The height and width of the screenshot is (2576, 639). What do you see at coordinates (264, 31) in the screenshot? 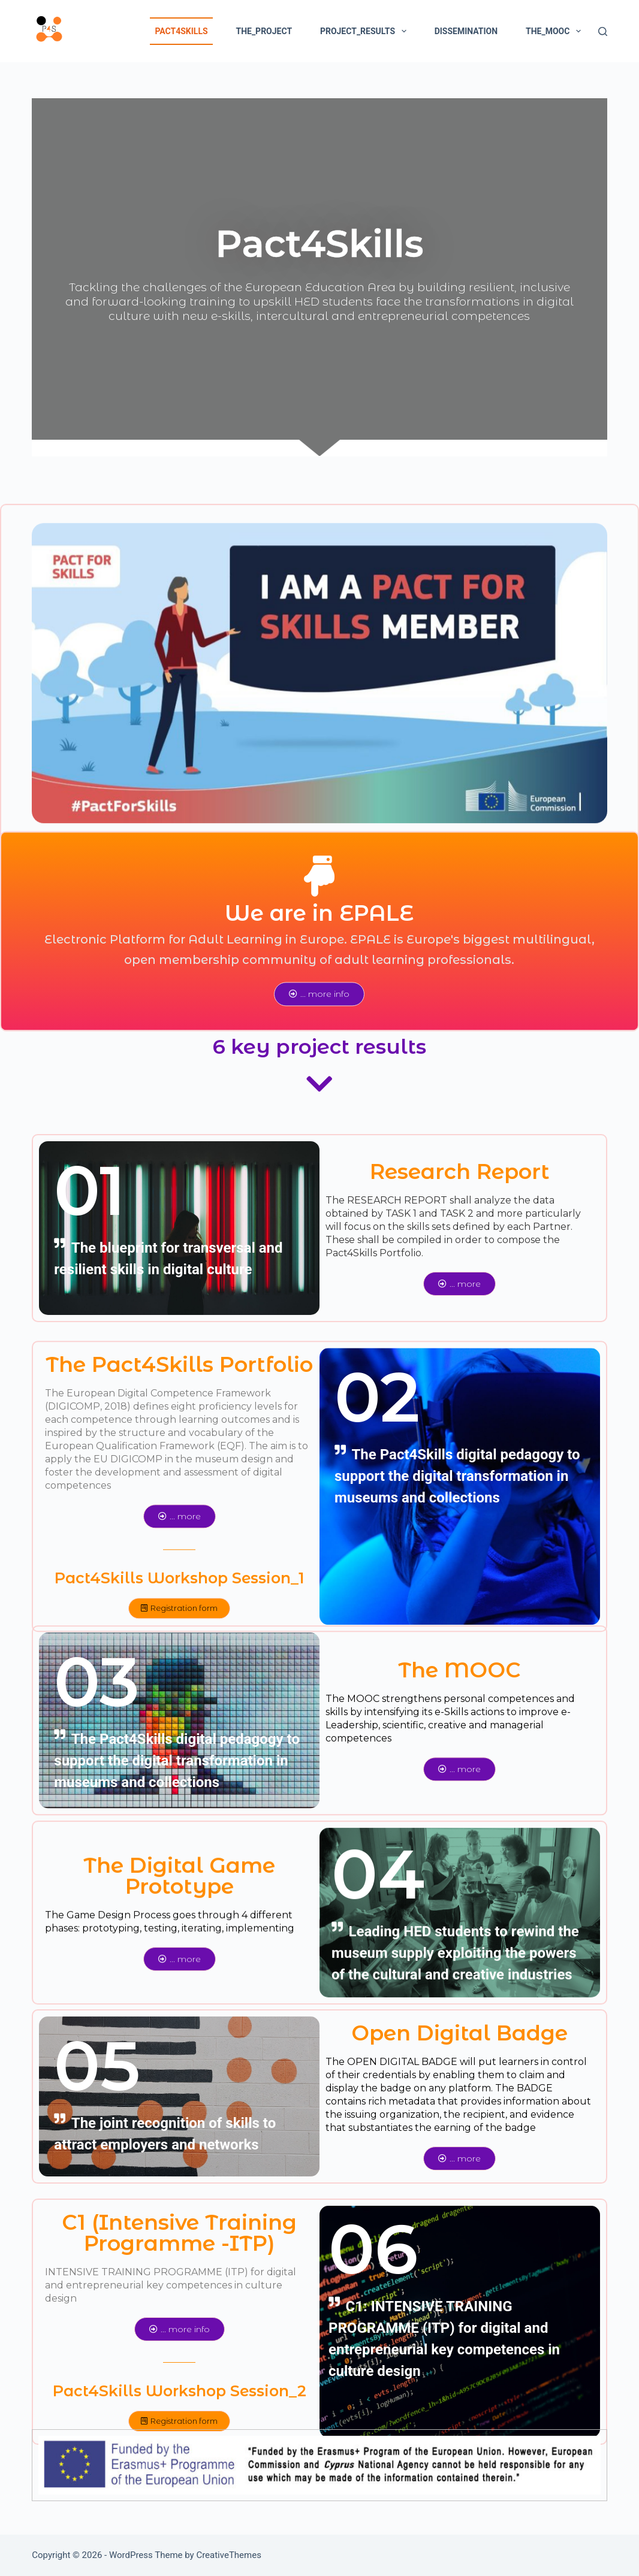
I see `the_project` at bounding box center [264, 31].